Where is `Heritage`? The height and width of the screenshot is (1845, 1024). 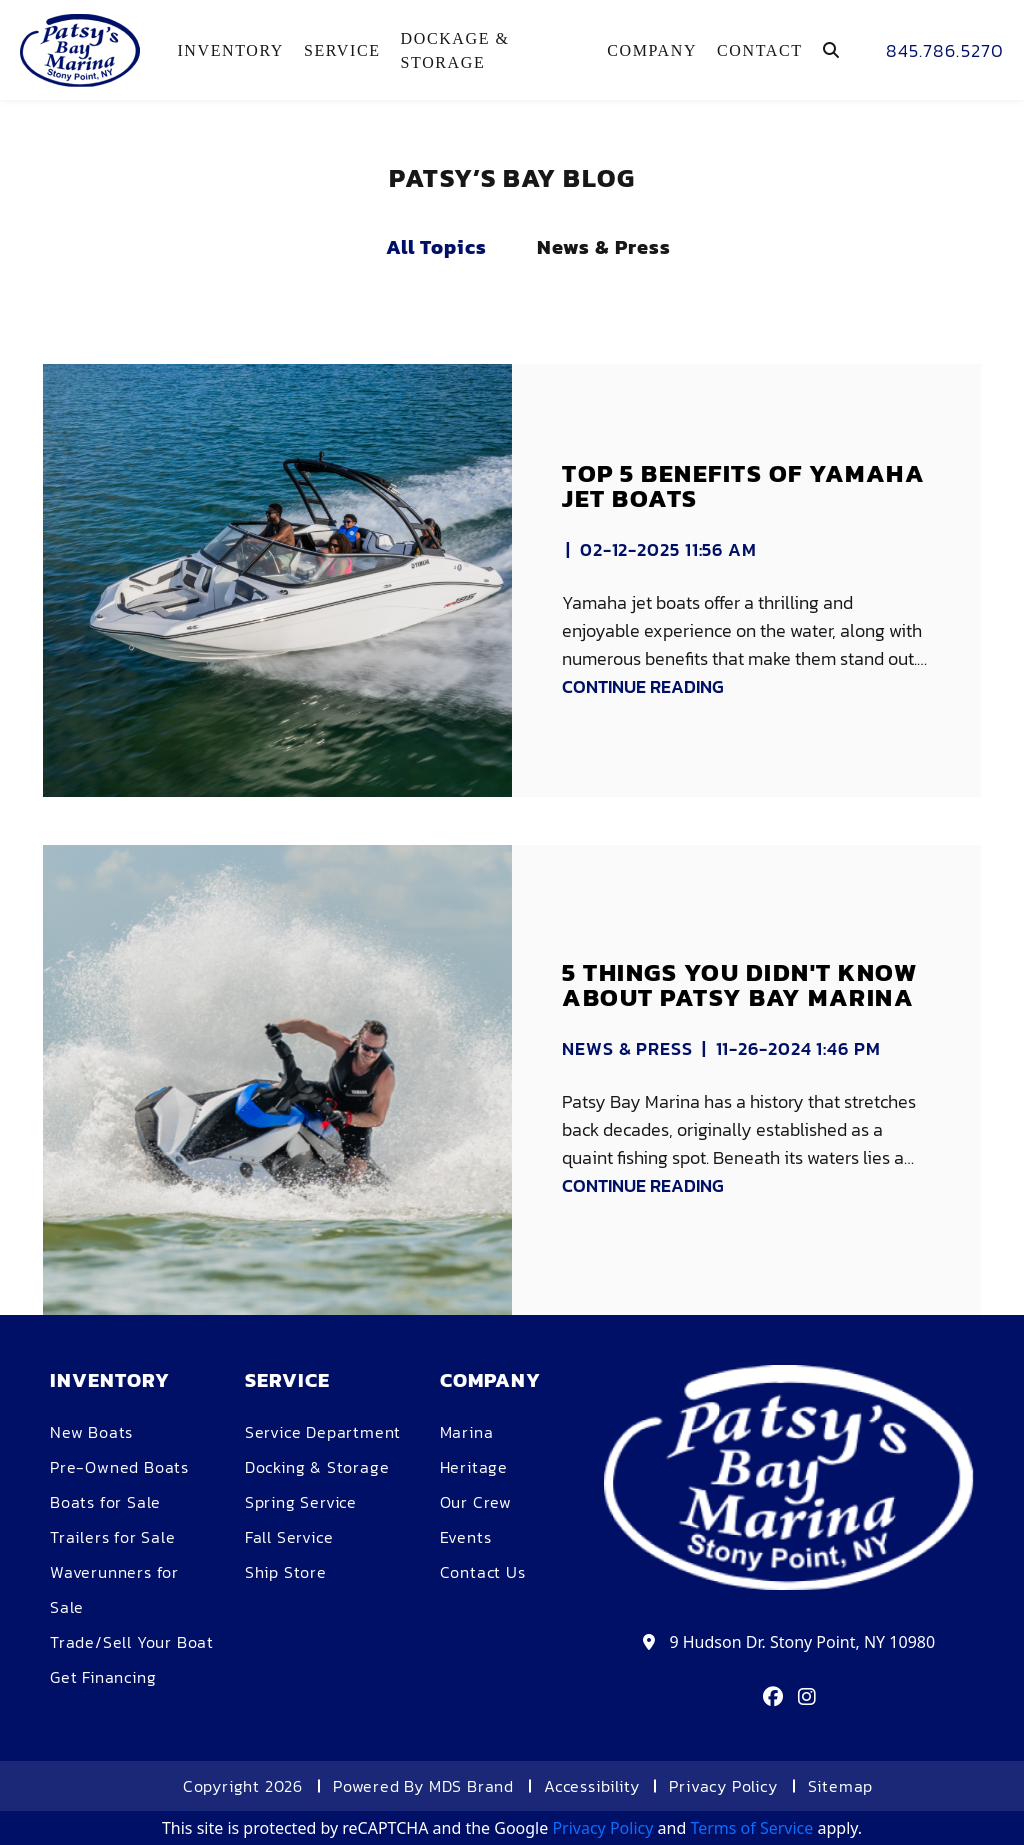
Heritage is located at coordinates (474, 1467).